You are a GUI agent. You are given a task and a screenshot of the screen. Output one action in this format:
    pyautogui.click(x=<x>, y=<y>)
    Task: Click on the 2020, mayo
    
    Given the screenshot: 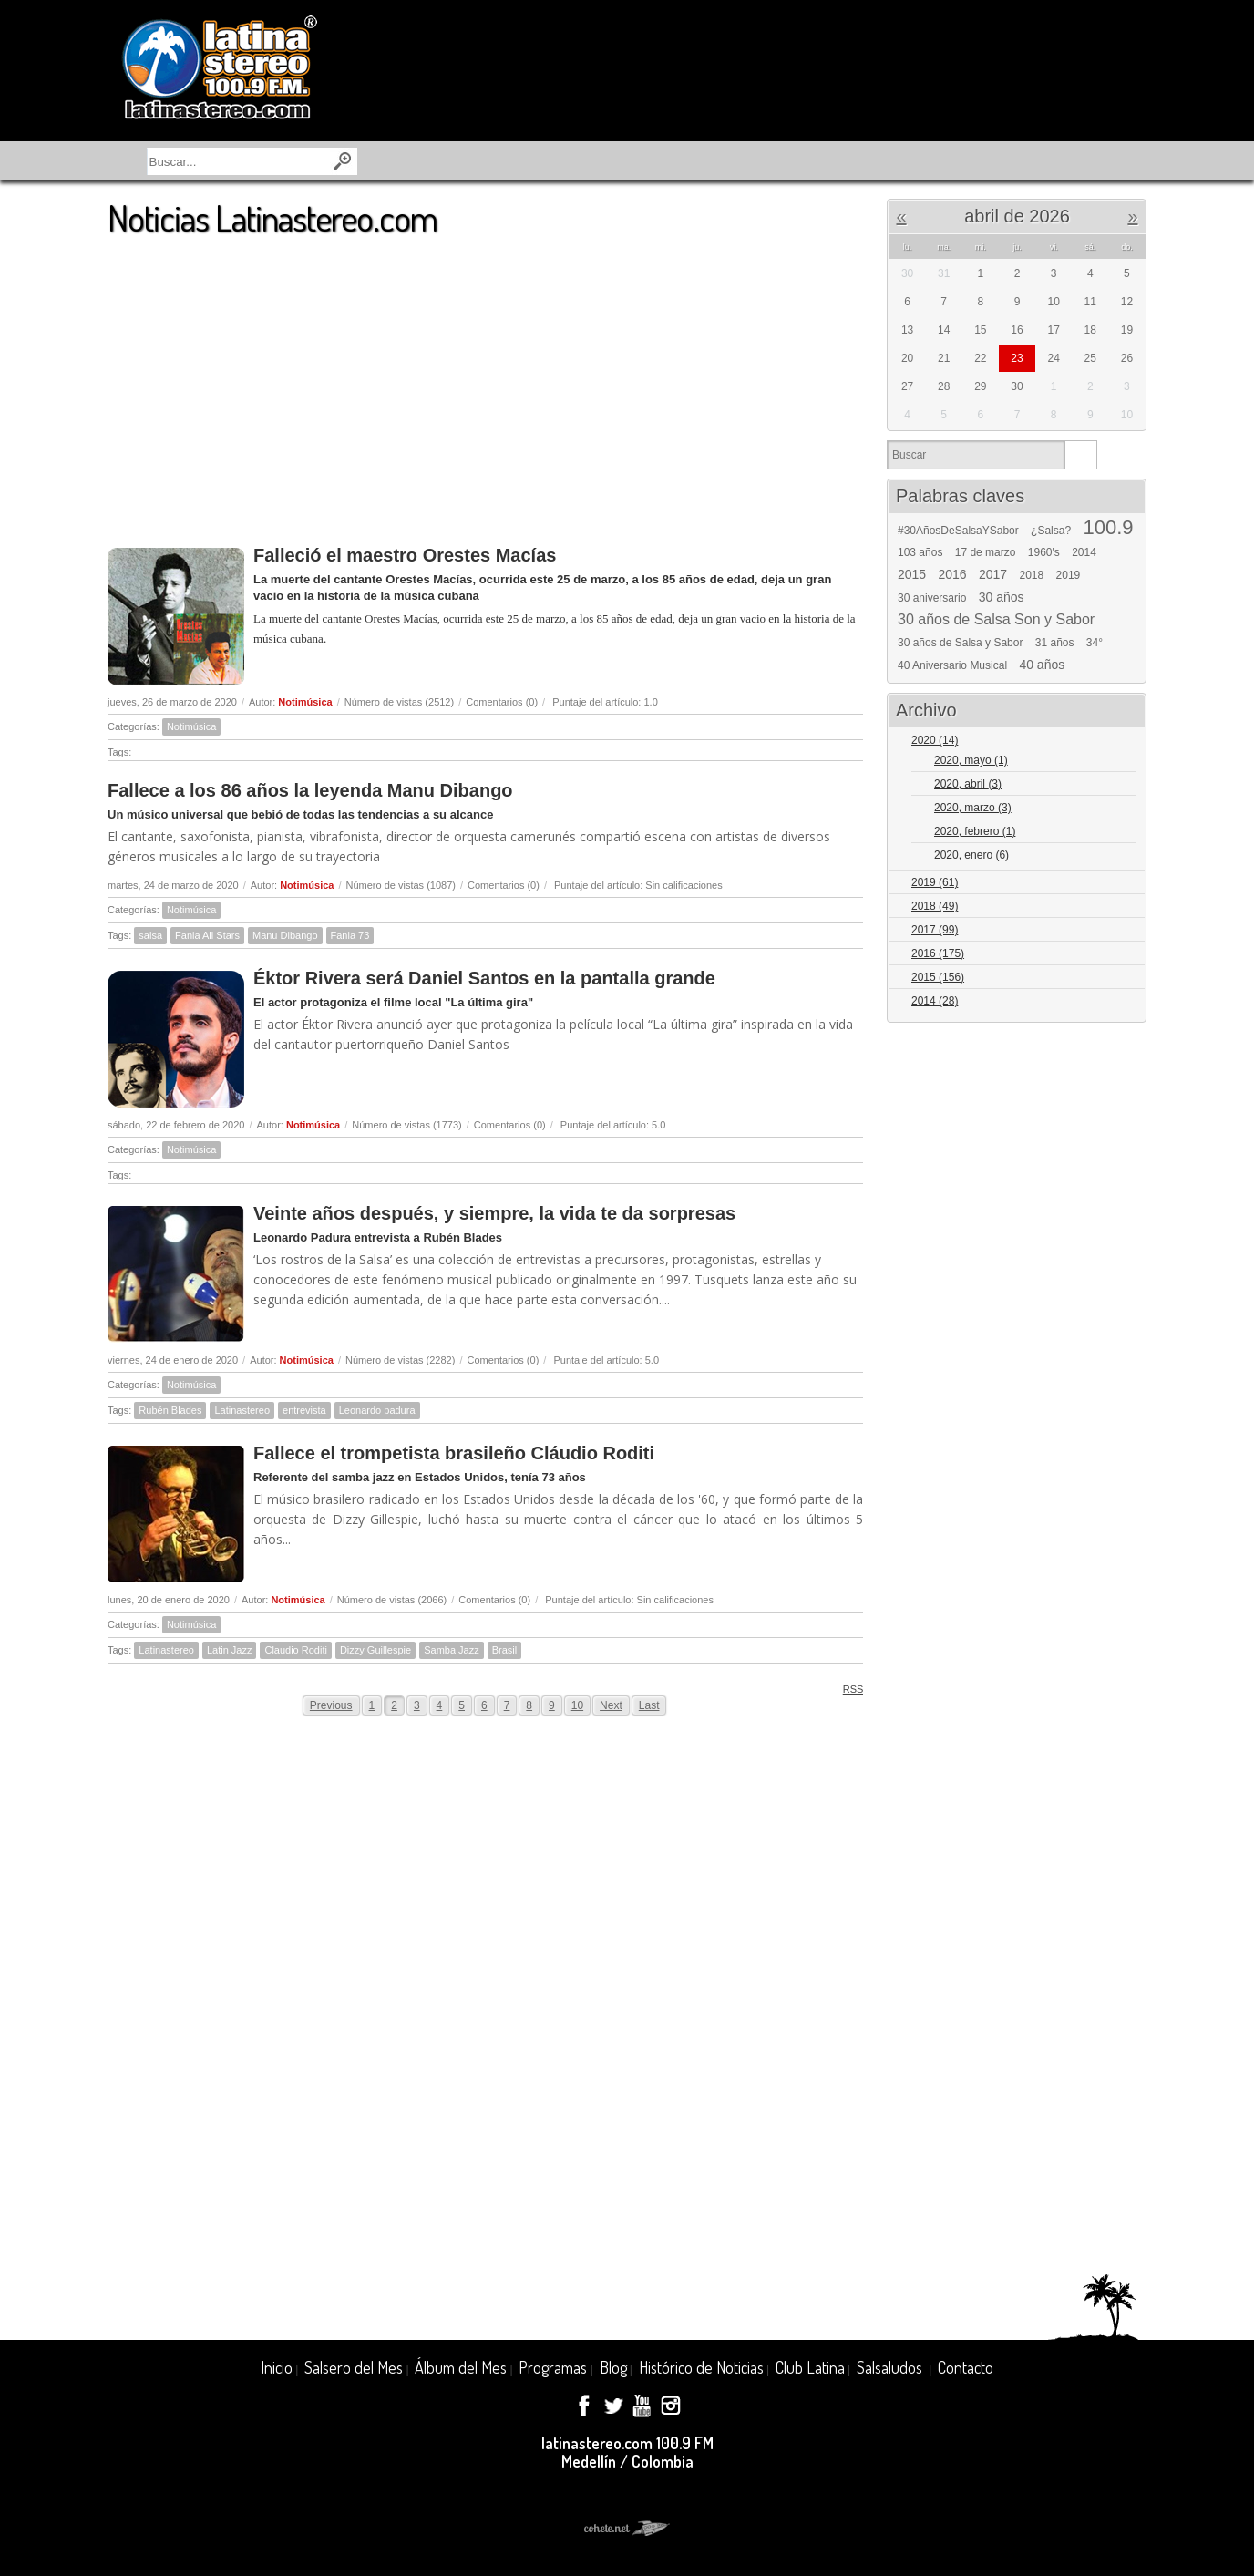 What is the action you would take?
    pyautogui.click(x=971, y=760)
    